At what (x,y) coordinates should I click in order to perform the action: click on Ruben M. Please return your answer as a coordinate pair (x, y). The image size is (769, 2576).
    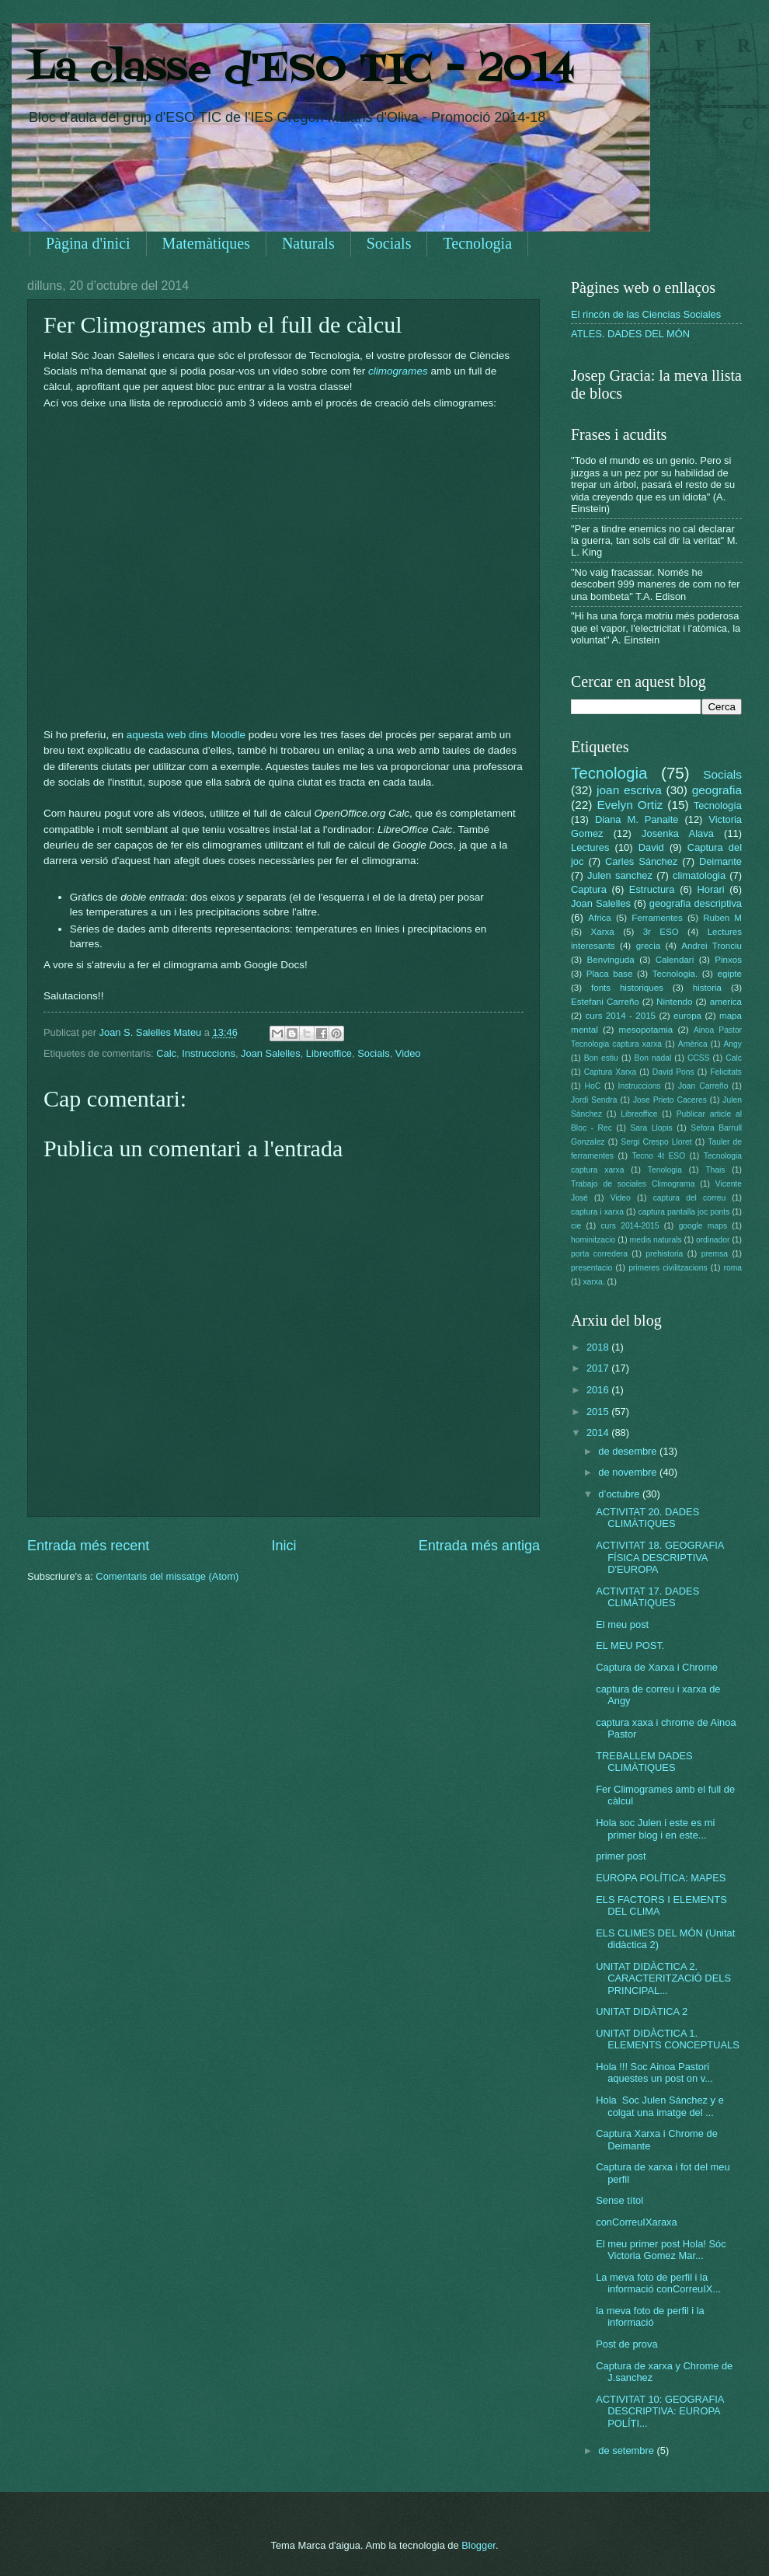
    Looking at the image, I should click on (722, 917).